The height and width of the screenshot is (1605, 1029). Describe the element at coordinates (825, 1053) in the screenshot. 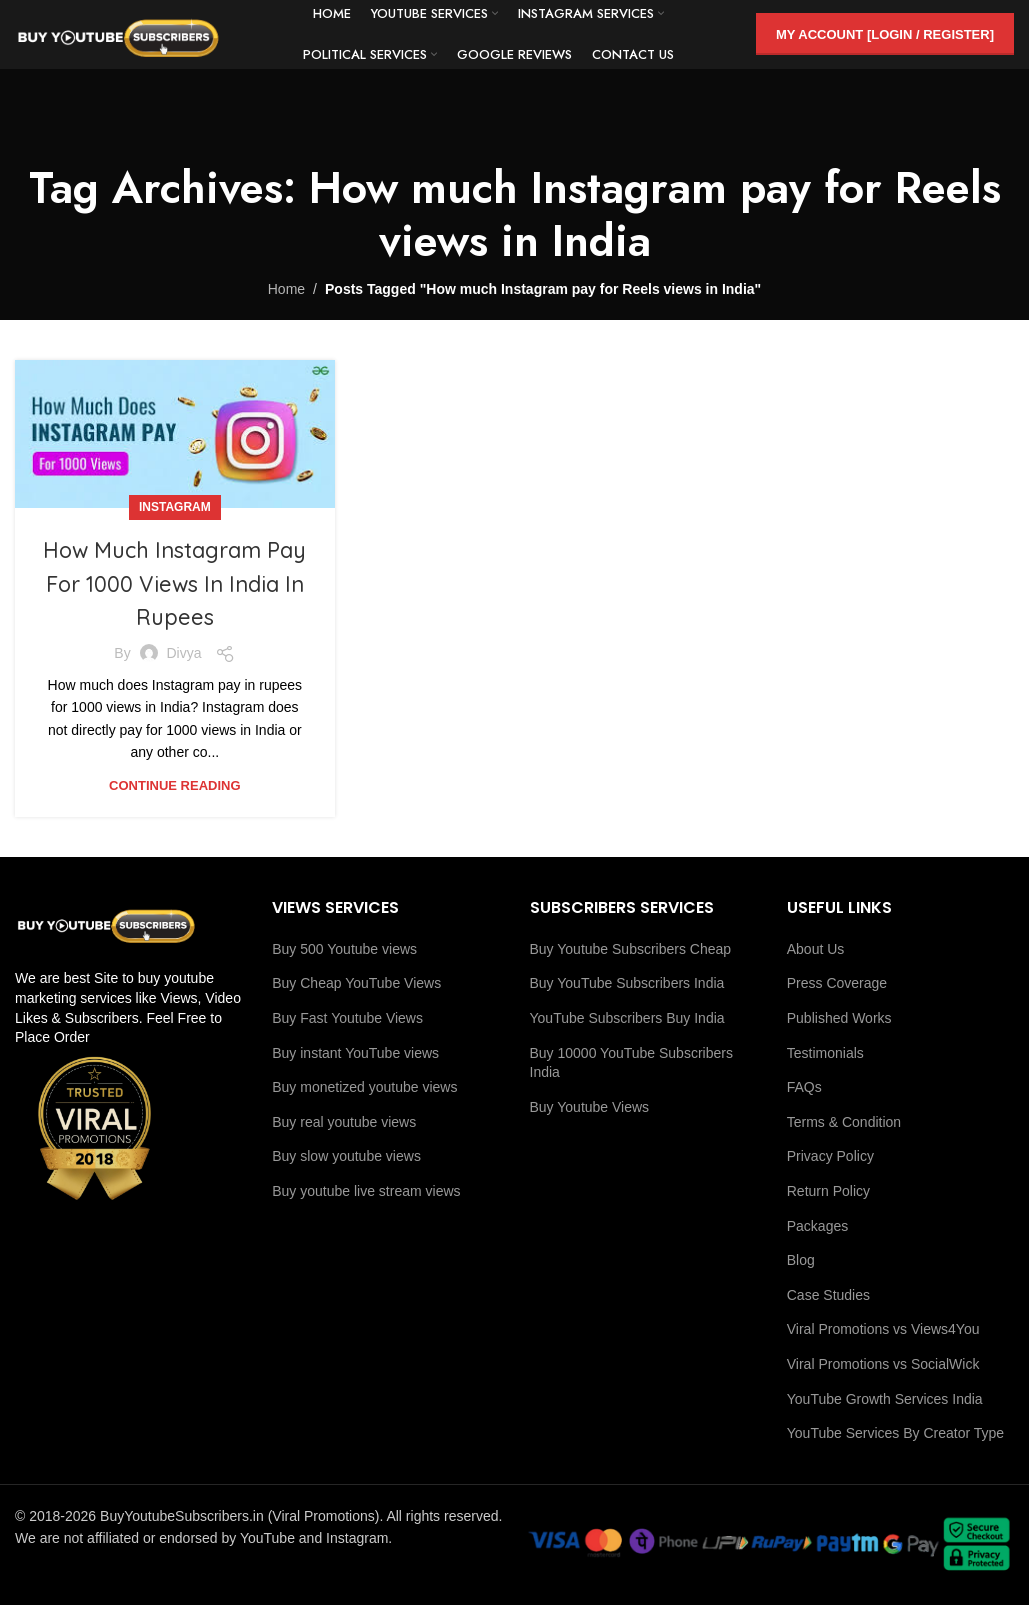

I see `Testimonials` at that location.